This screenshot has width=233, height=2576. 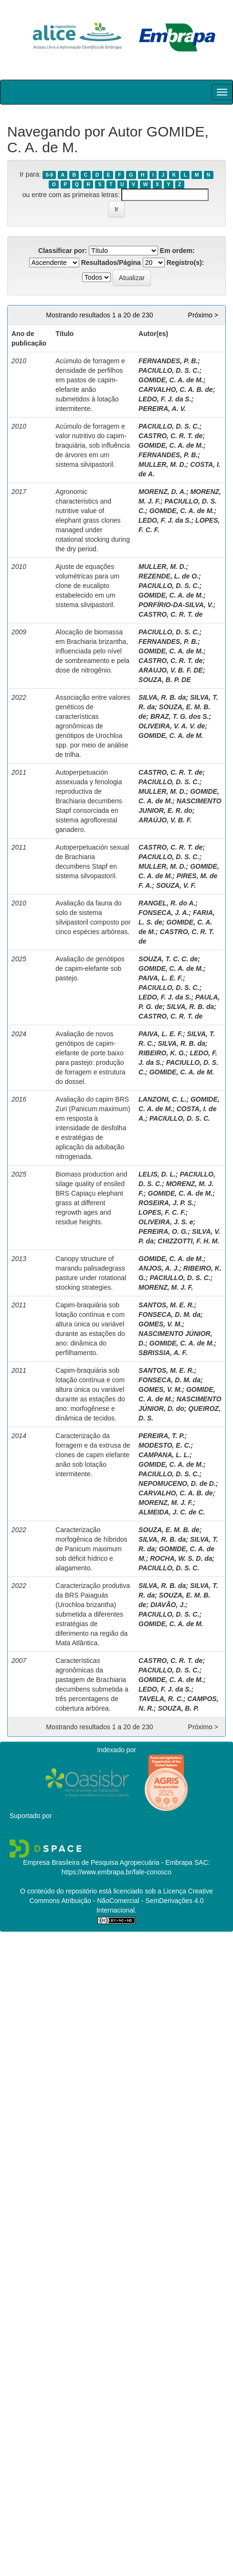 I want to click on Caracterização morfogênica de híbridos de Panicum maximum sob déficit hídrico e alagamento., so click(x=91, y=1549).